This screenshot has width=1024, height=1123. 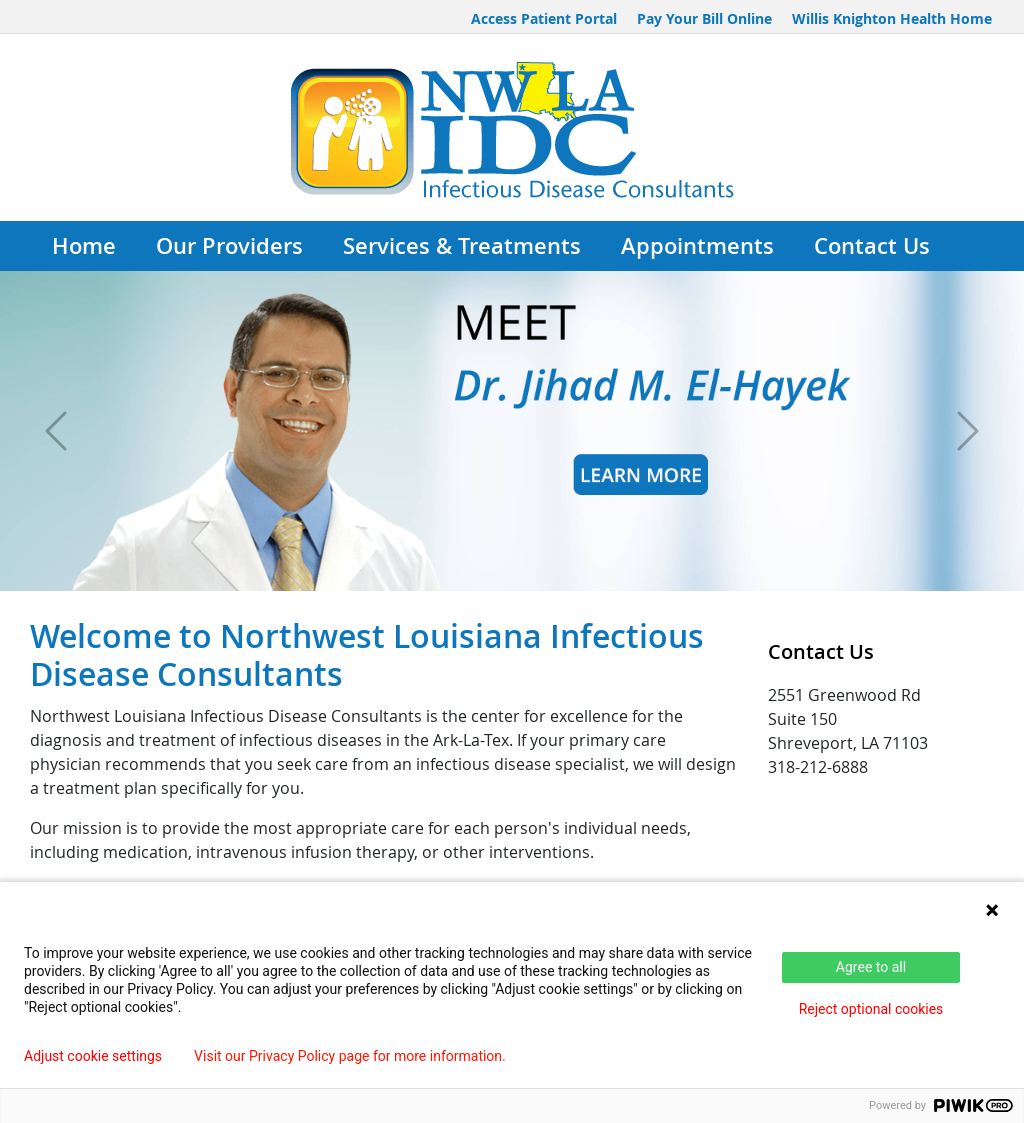 What do you see at coordinates (93, 1056) in the screenshot?
I see `Adjust cookie settings` at bounding box center [93, 1056].